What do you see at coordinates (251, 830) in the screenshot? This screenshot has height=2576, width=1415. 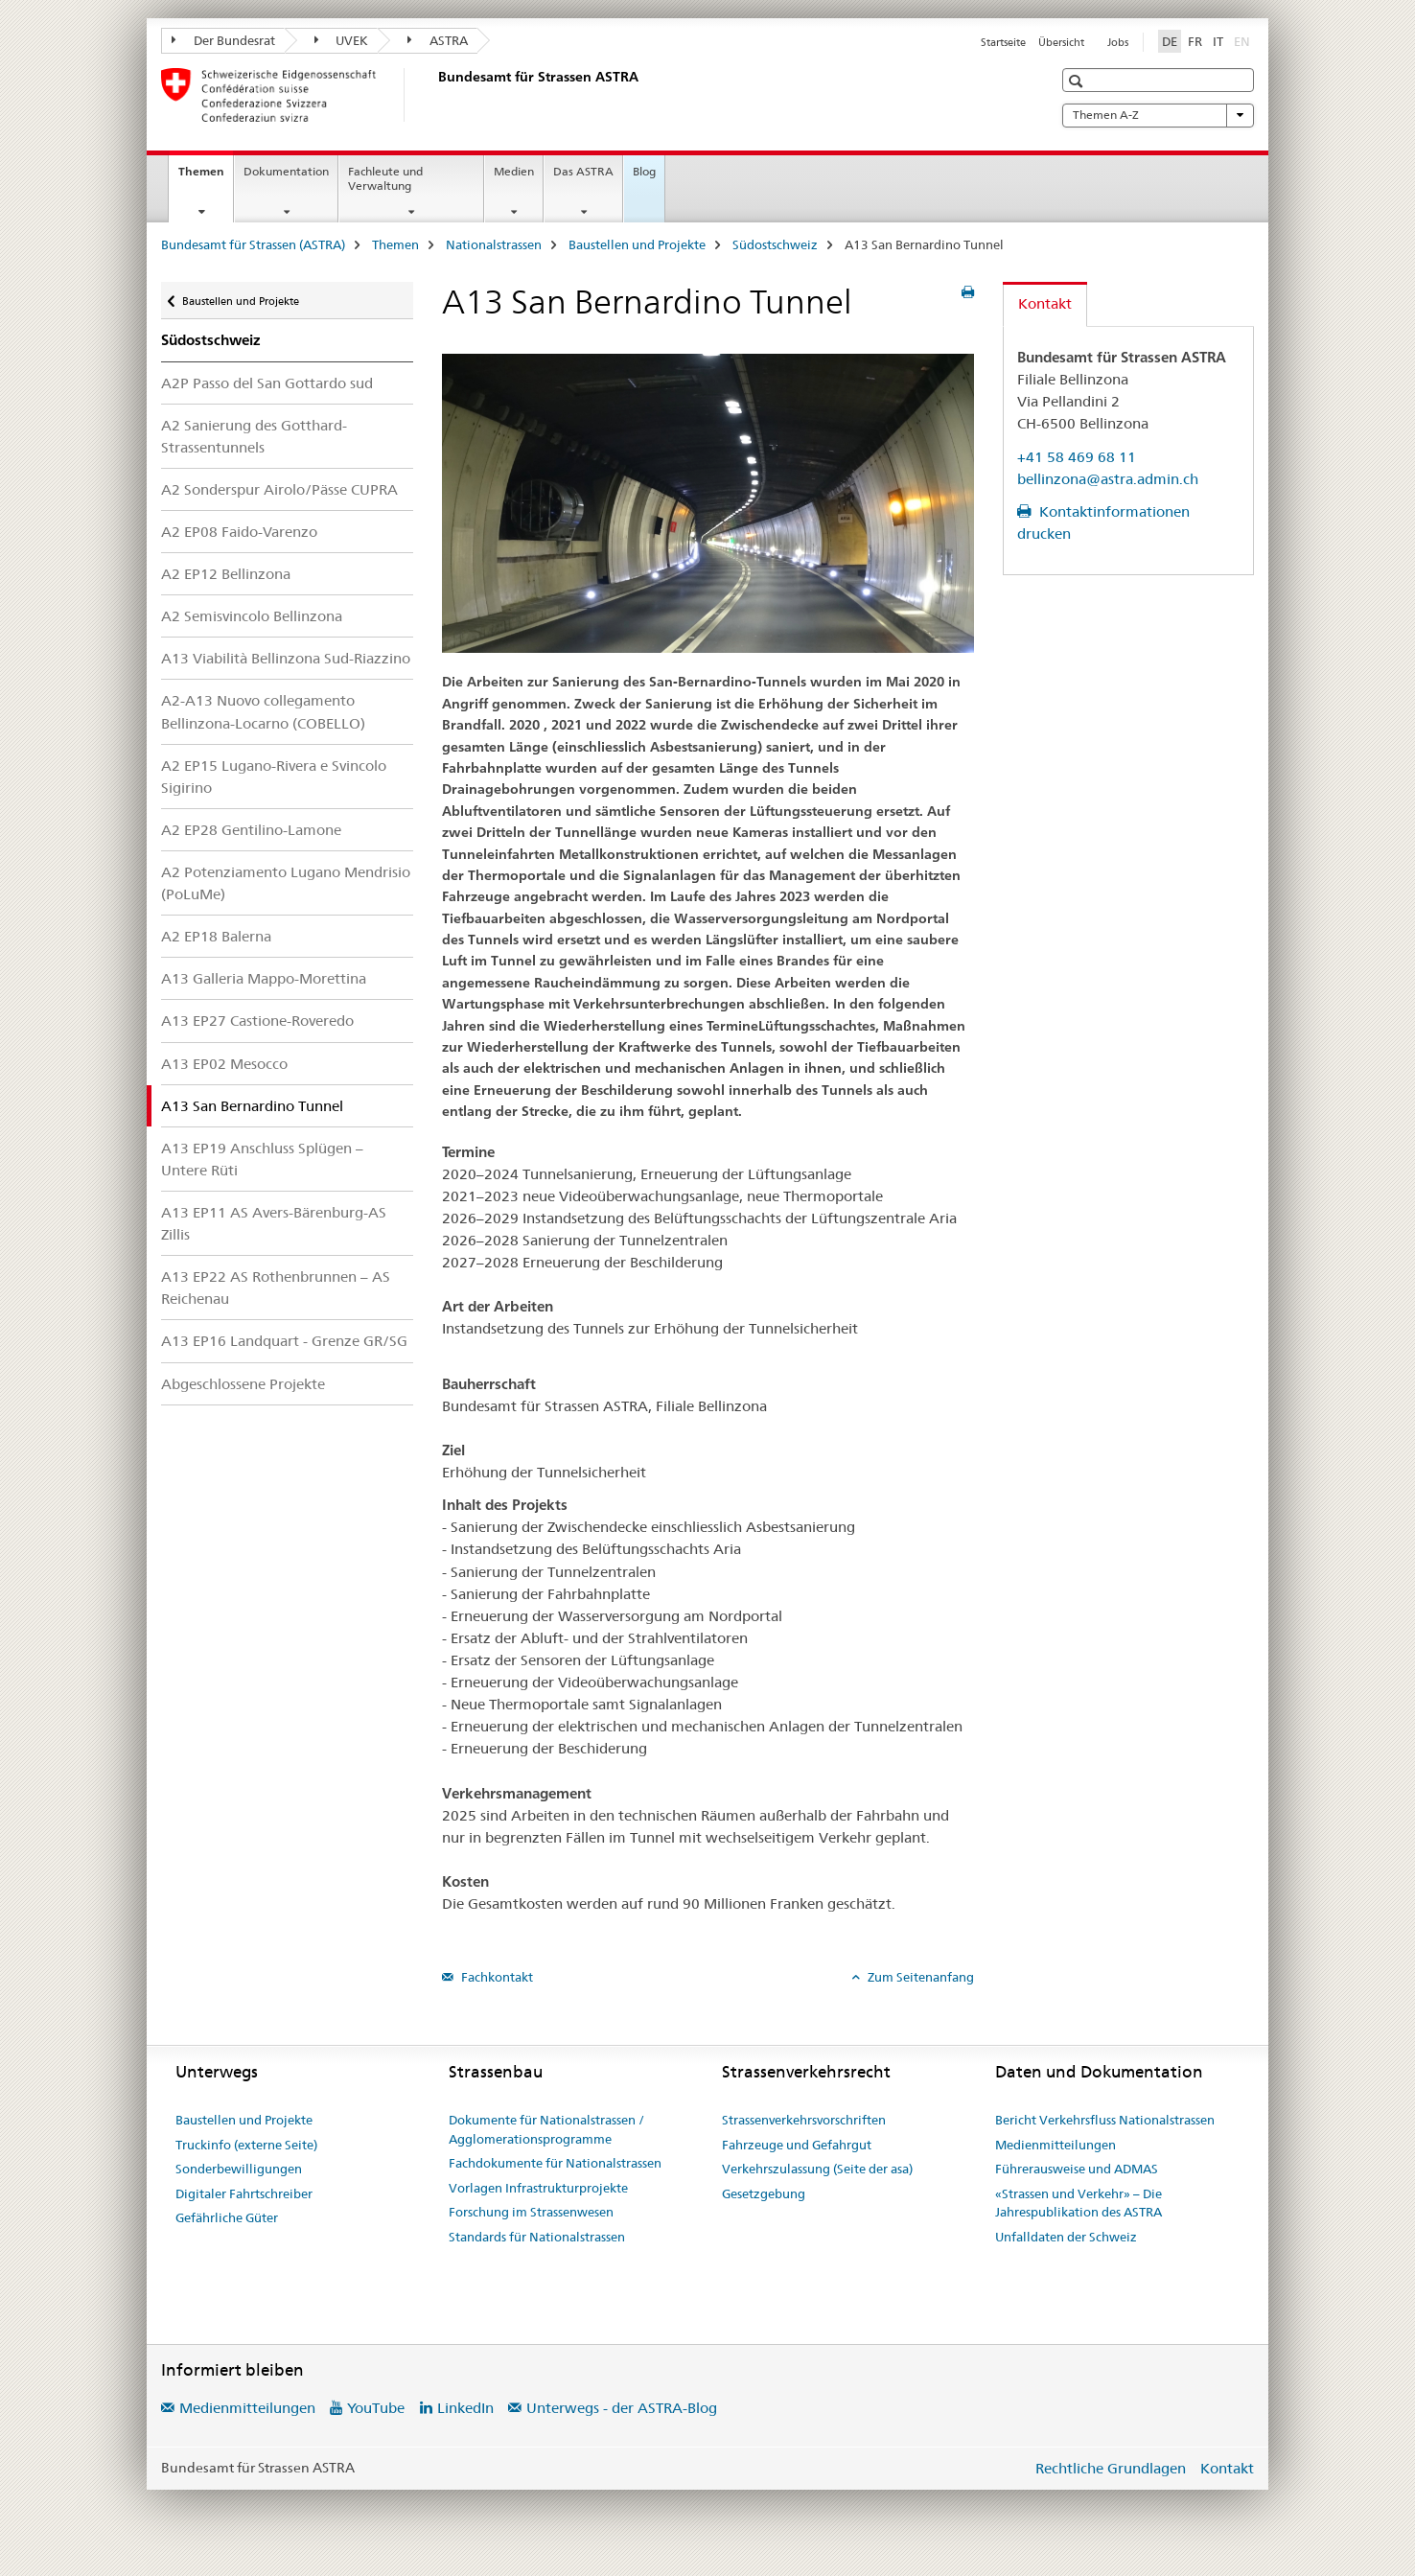 I see `A2 EP28 Gentilino-Lamone` at bounding box center [251, 830].